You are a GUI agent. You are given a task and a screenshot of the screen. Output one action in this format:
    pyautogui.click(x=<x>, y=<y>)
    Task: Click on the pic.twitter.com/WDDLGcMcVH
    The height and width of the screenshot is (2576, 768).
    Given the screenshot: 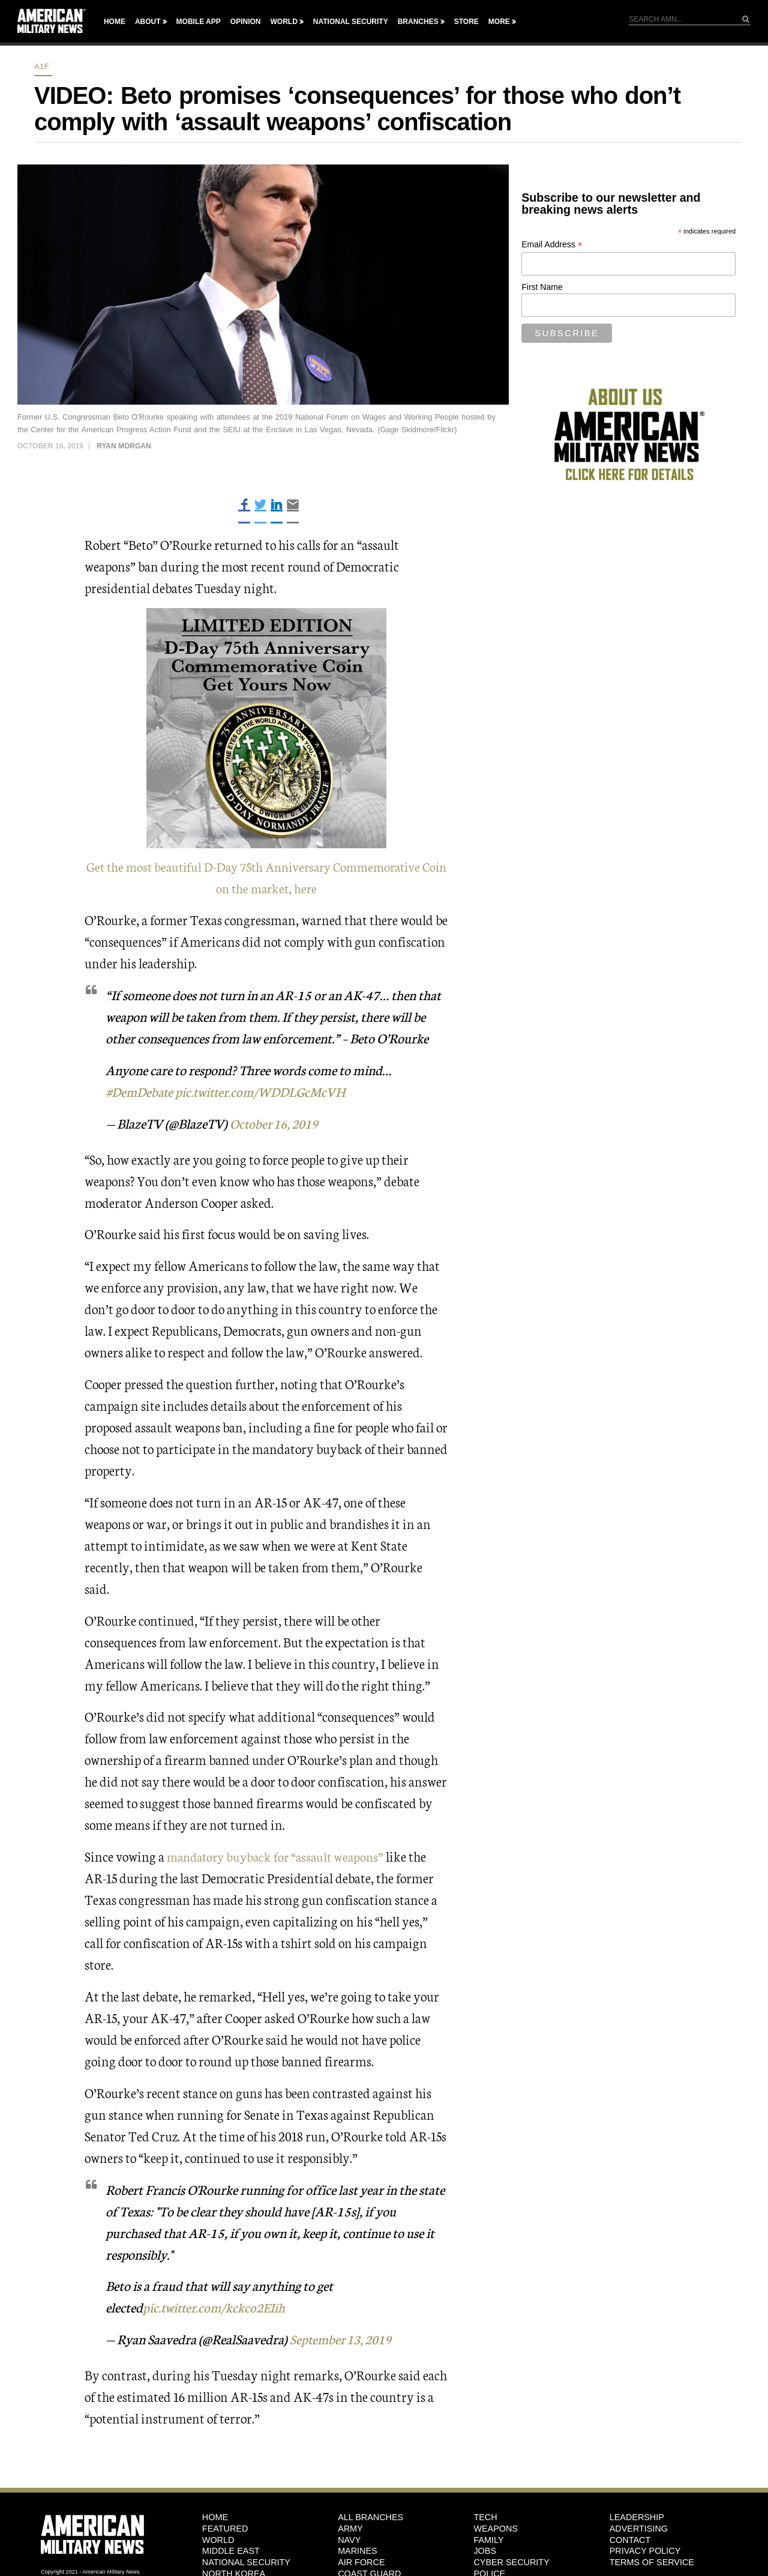 What is the action you would take?
    pyautogui.click(x=267, y=1091)
    